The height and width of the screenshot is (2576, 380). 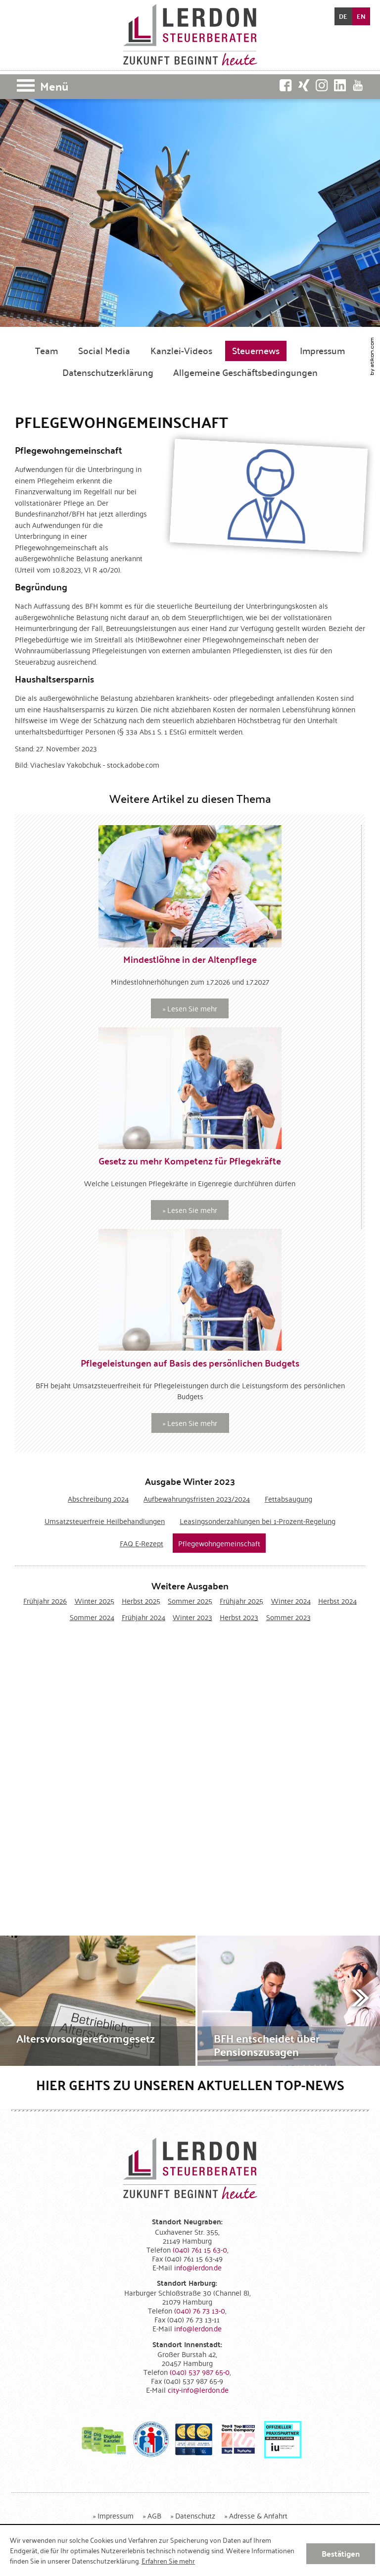 I want to click on Social Media, so click(x=104, y=350).